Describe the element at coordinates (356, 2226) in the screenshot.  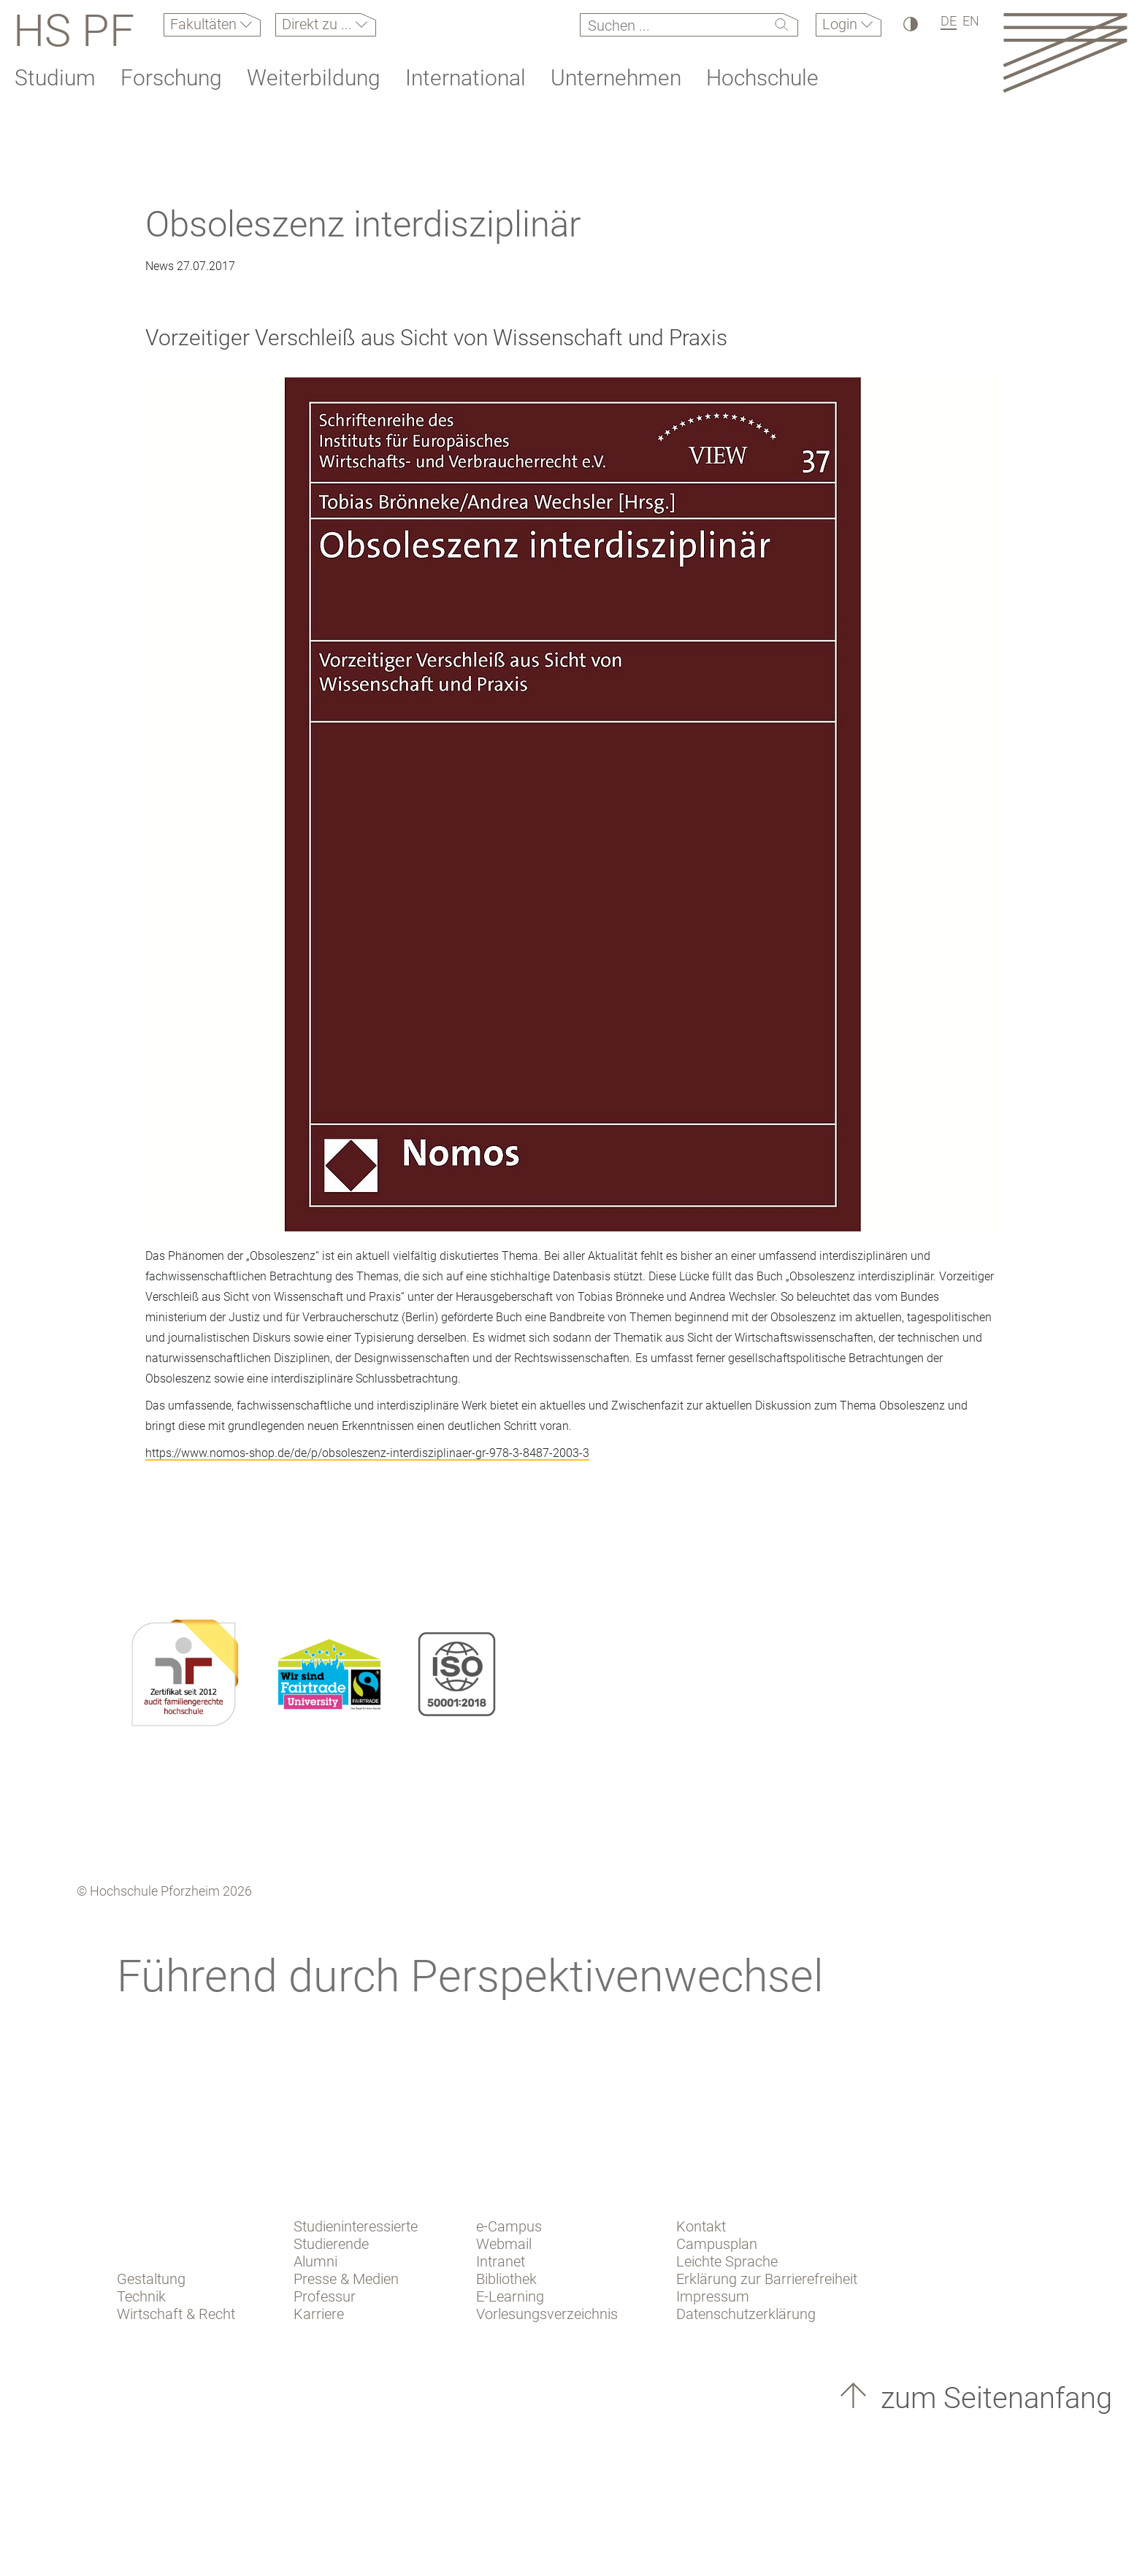
I see `Studieninteressierte` at that location.